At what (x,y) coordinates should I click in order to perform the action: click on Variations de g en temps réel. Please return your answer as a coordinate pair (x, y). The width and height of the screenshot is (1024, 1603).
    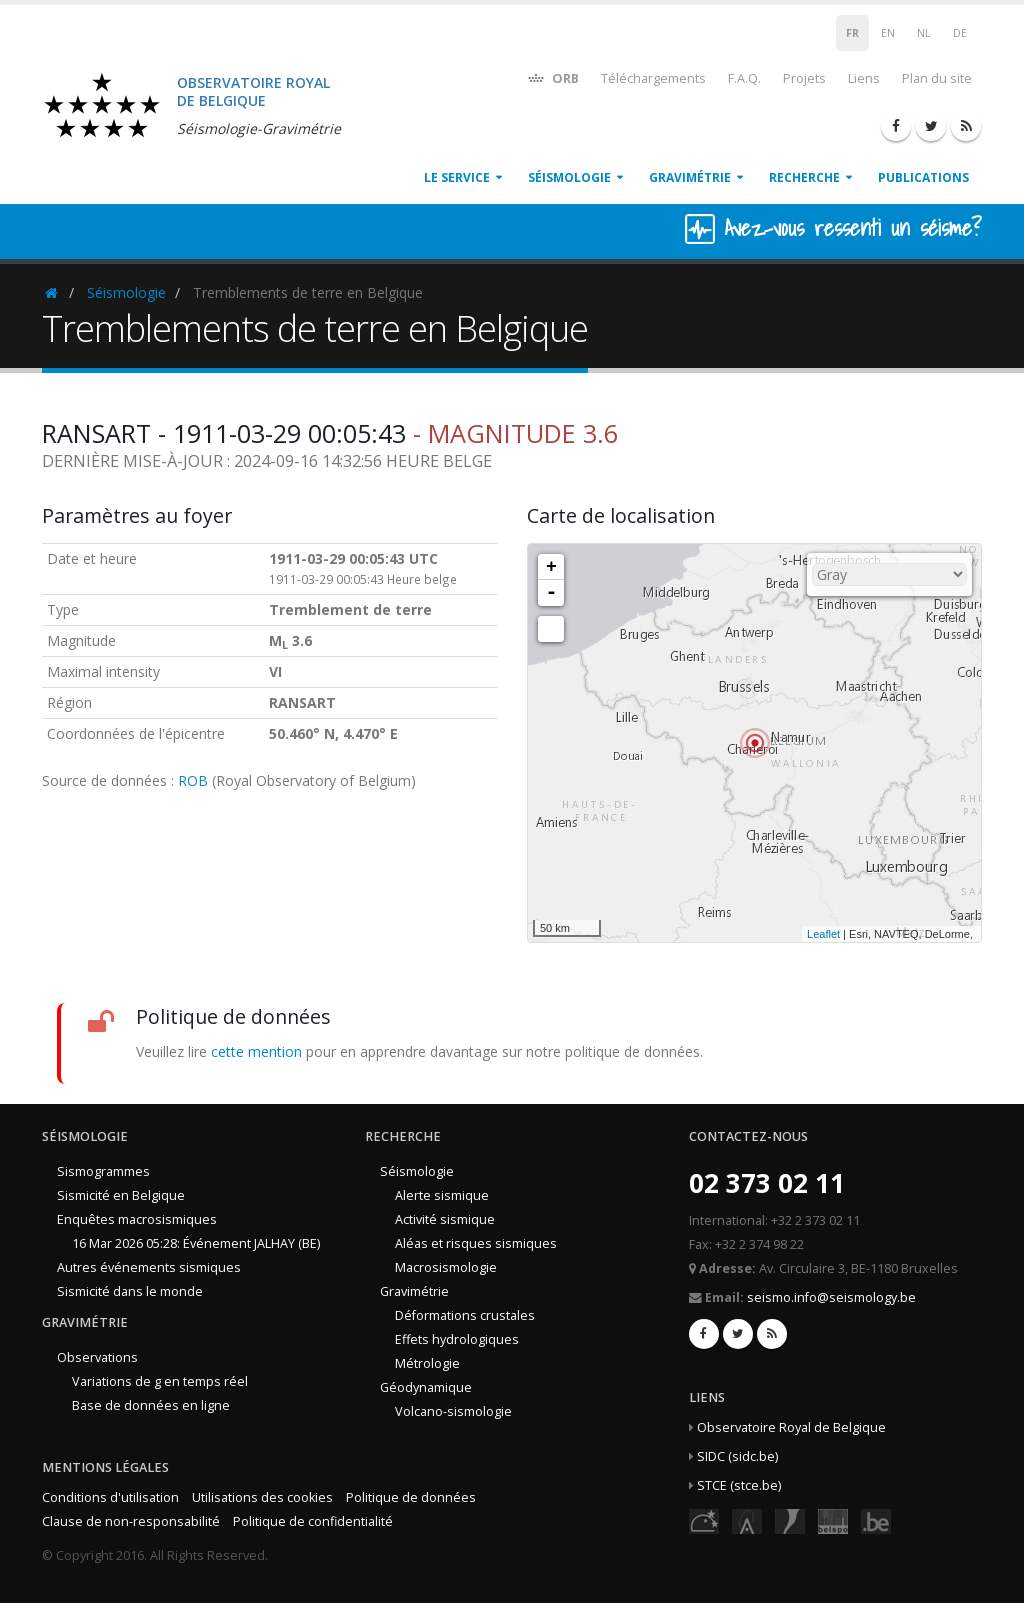
    Looking at the image, I should click on (160, 1381).